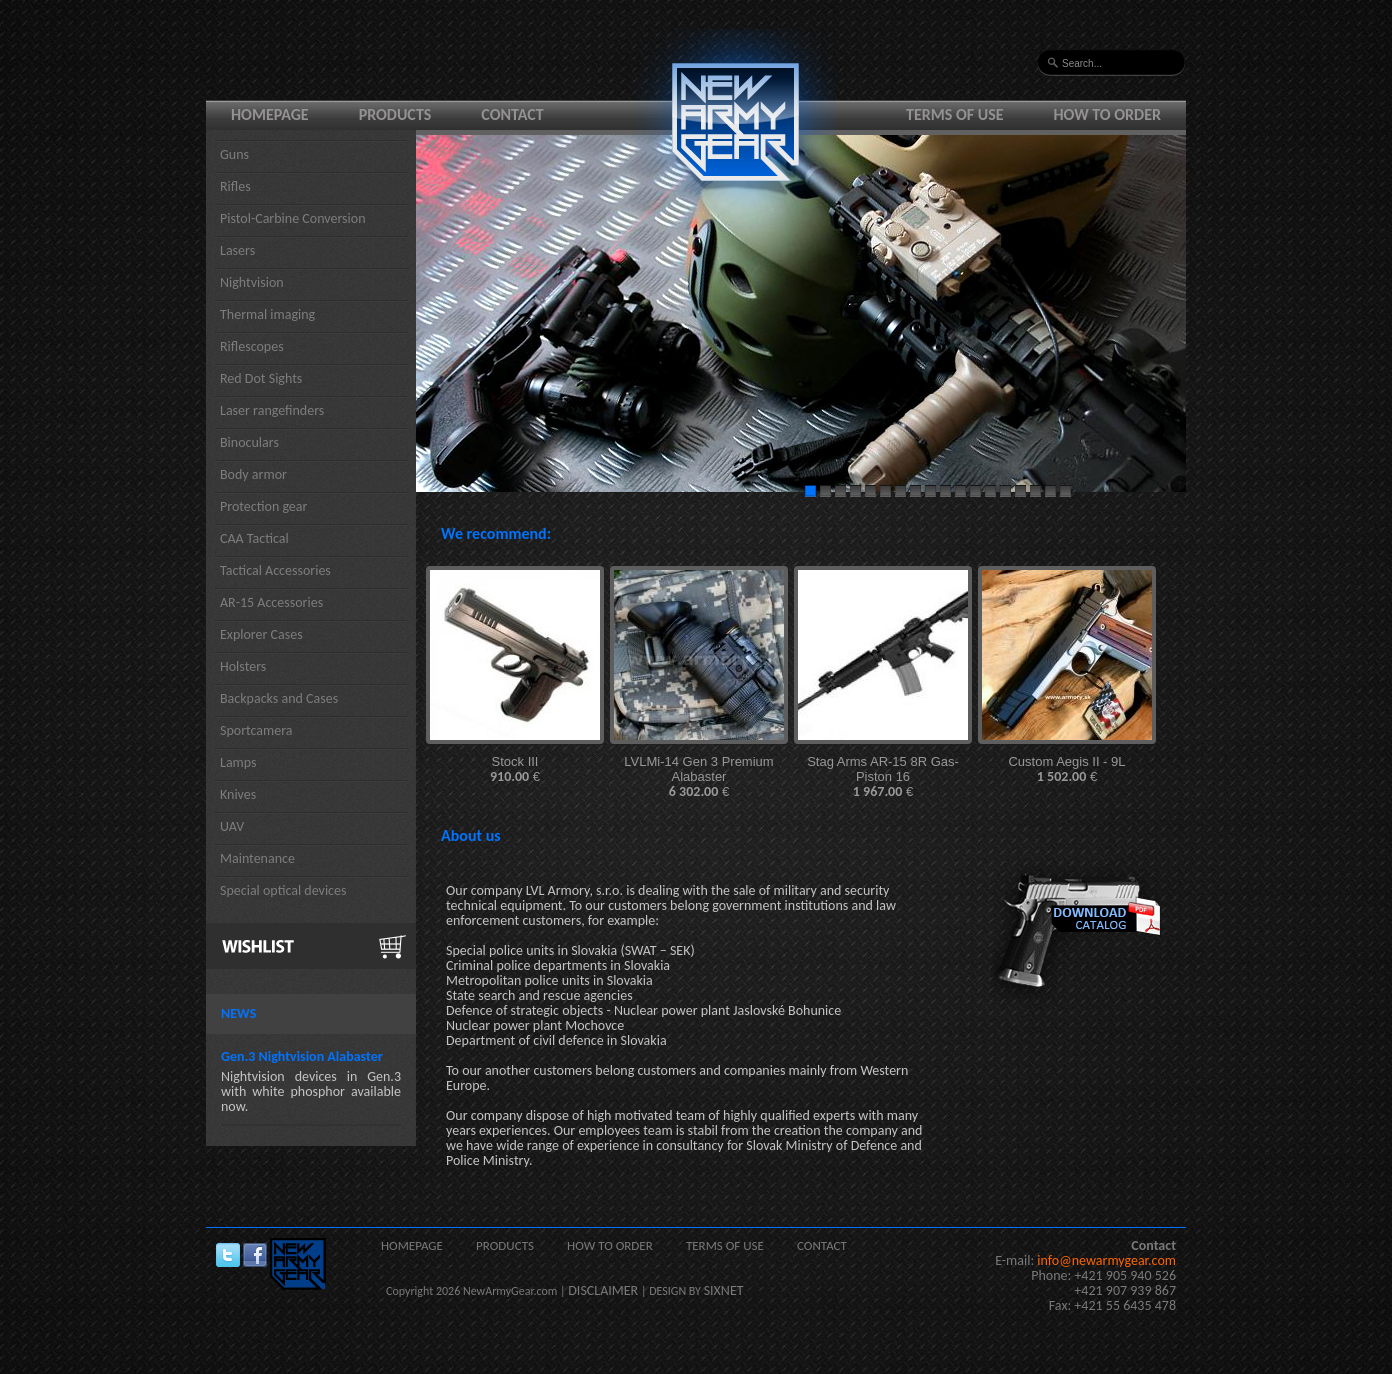 This screenshot has height=1374, width=1392. Describe the element at coordinates (261, 634) in the screenshot. I see `Explorer Cases` at that location.